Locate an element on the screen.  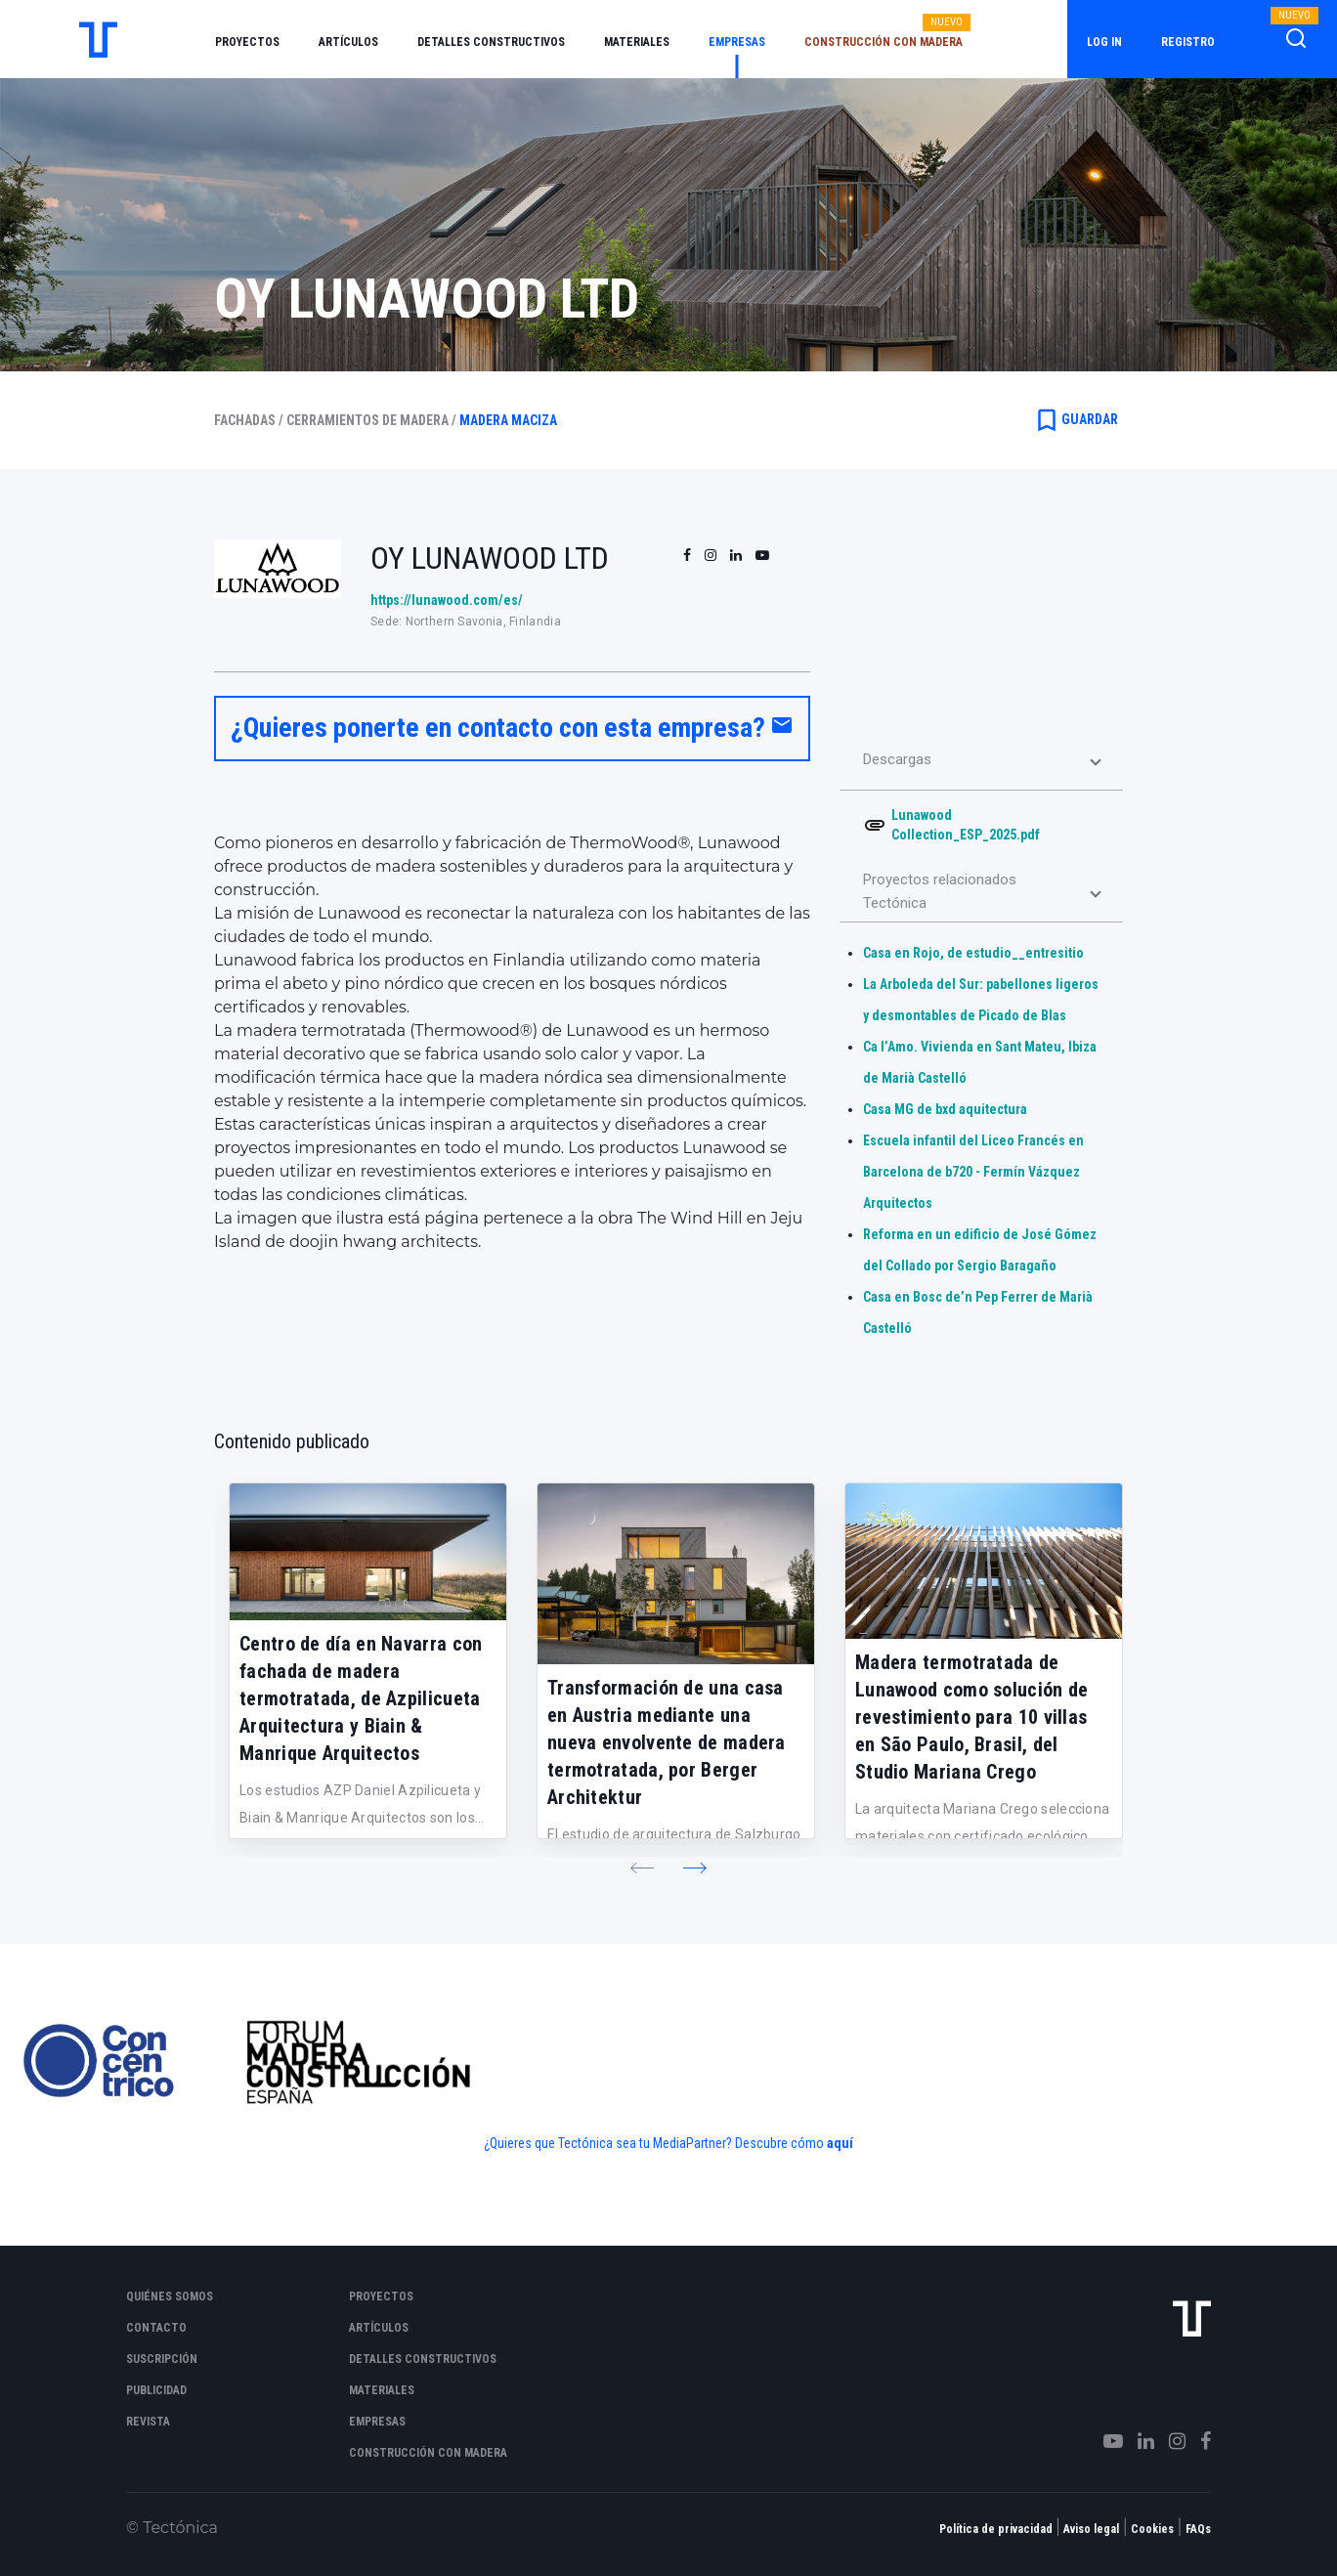
Lunawood Collection_ESP_2025.pdf is located at coordinates (965, 824).